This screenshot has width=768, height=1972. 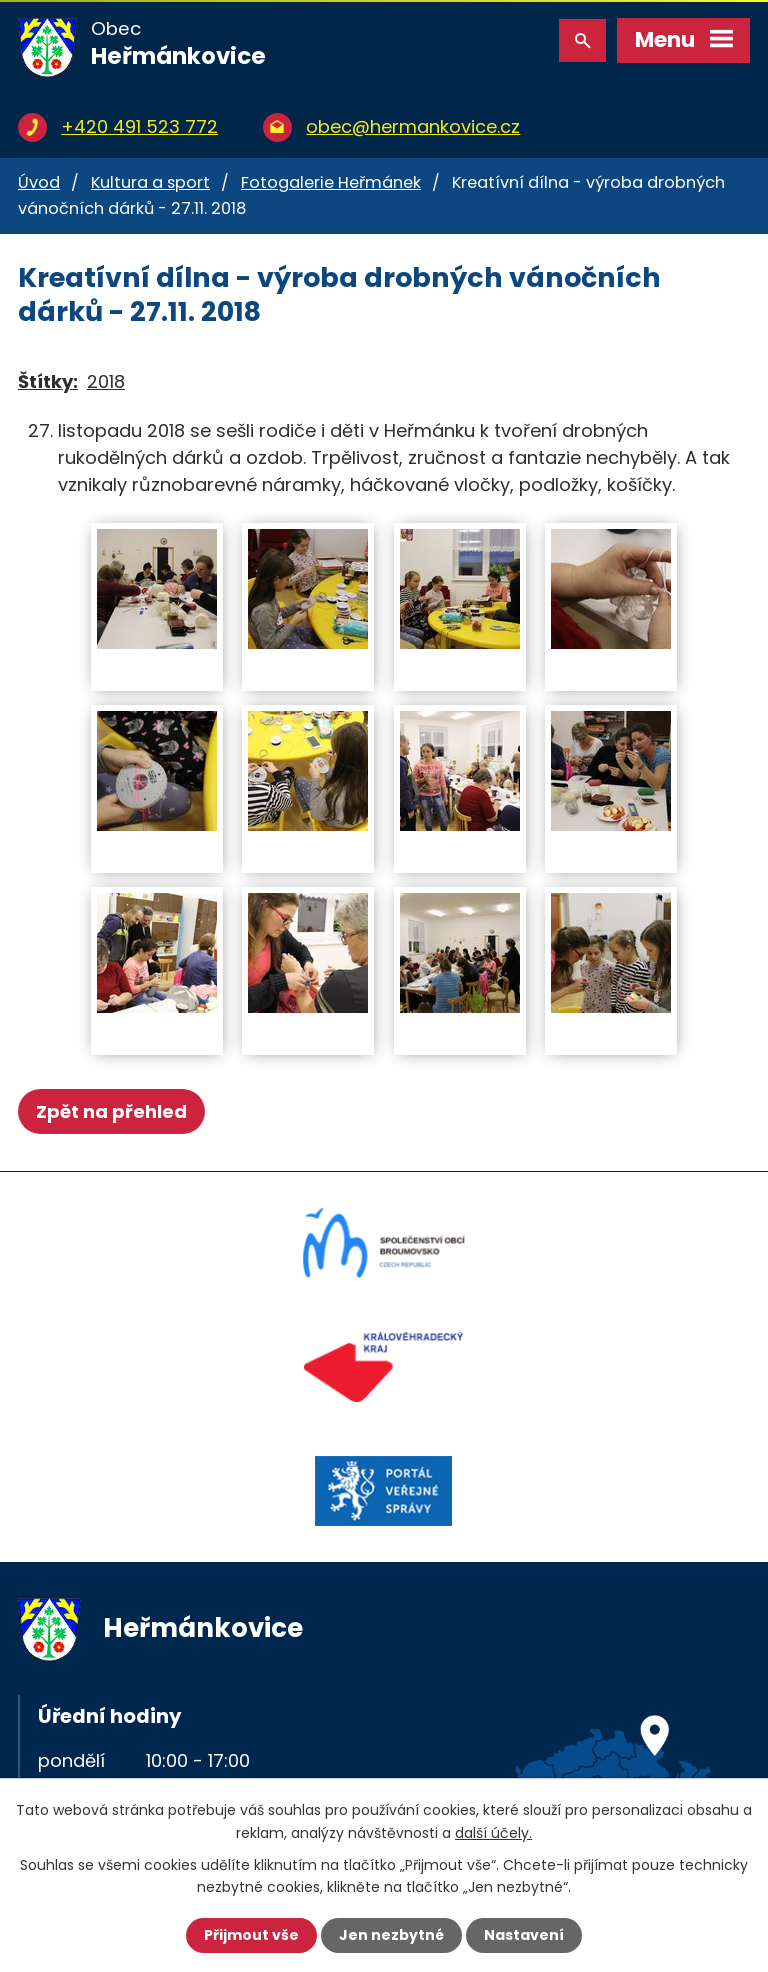 I want to click on Fotogalerie Heřmánek, so click(x=331, y=182).